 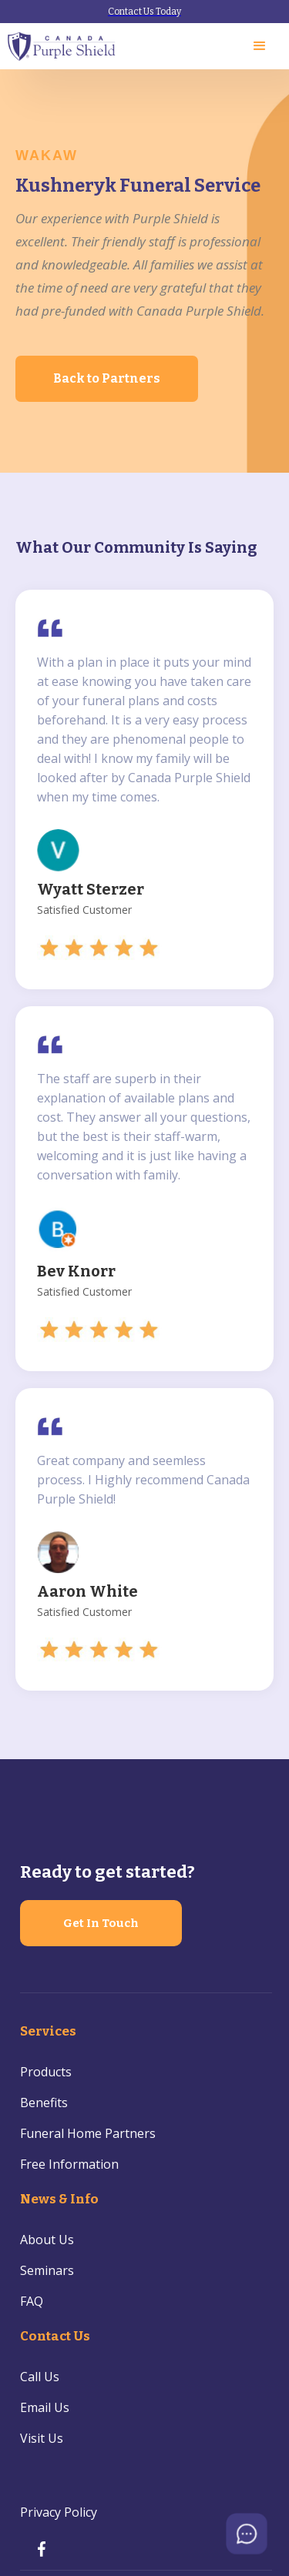 I want to click on Get In Touch, so click(x=101, y=1923).